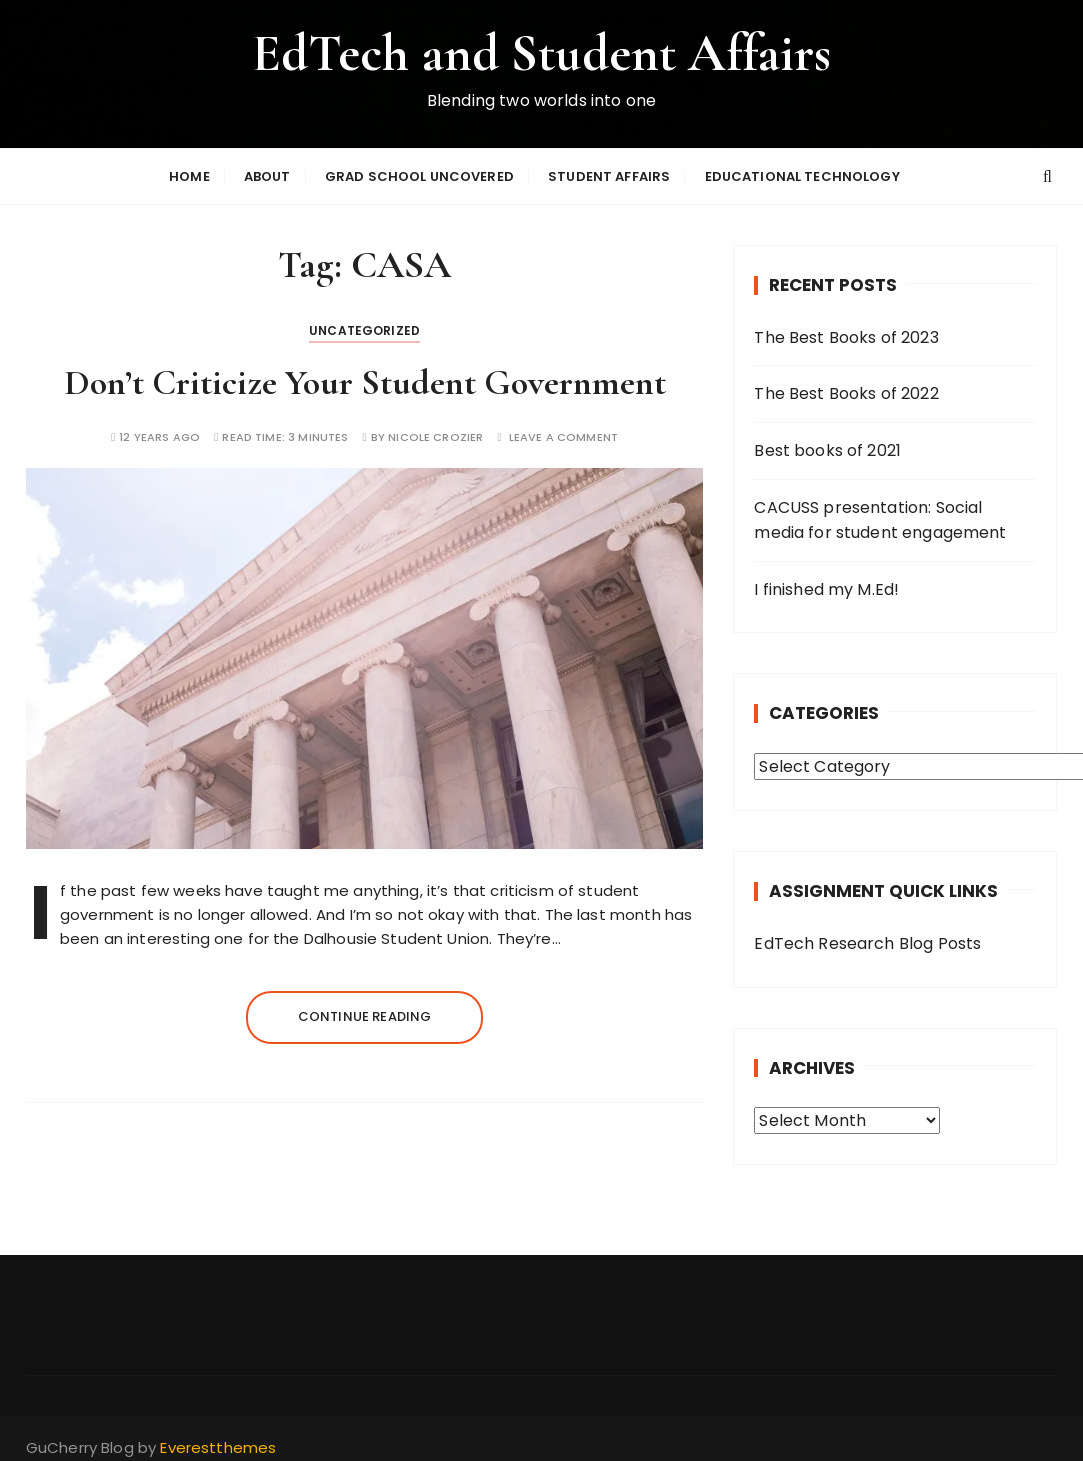 The height and width of the screenshot is (1461, 1083). I want to click on CACUSS presentation: Social media for student engagement, so click(880, 522).